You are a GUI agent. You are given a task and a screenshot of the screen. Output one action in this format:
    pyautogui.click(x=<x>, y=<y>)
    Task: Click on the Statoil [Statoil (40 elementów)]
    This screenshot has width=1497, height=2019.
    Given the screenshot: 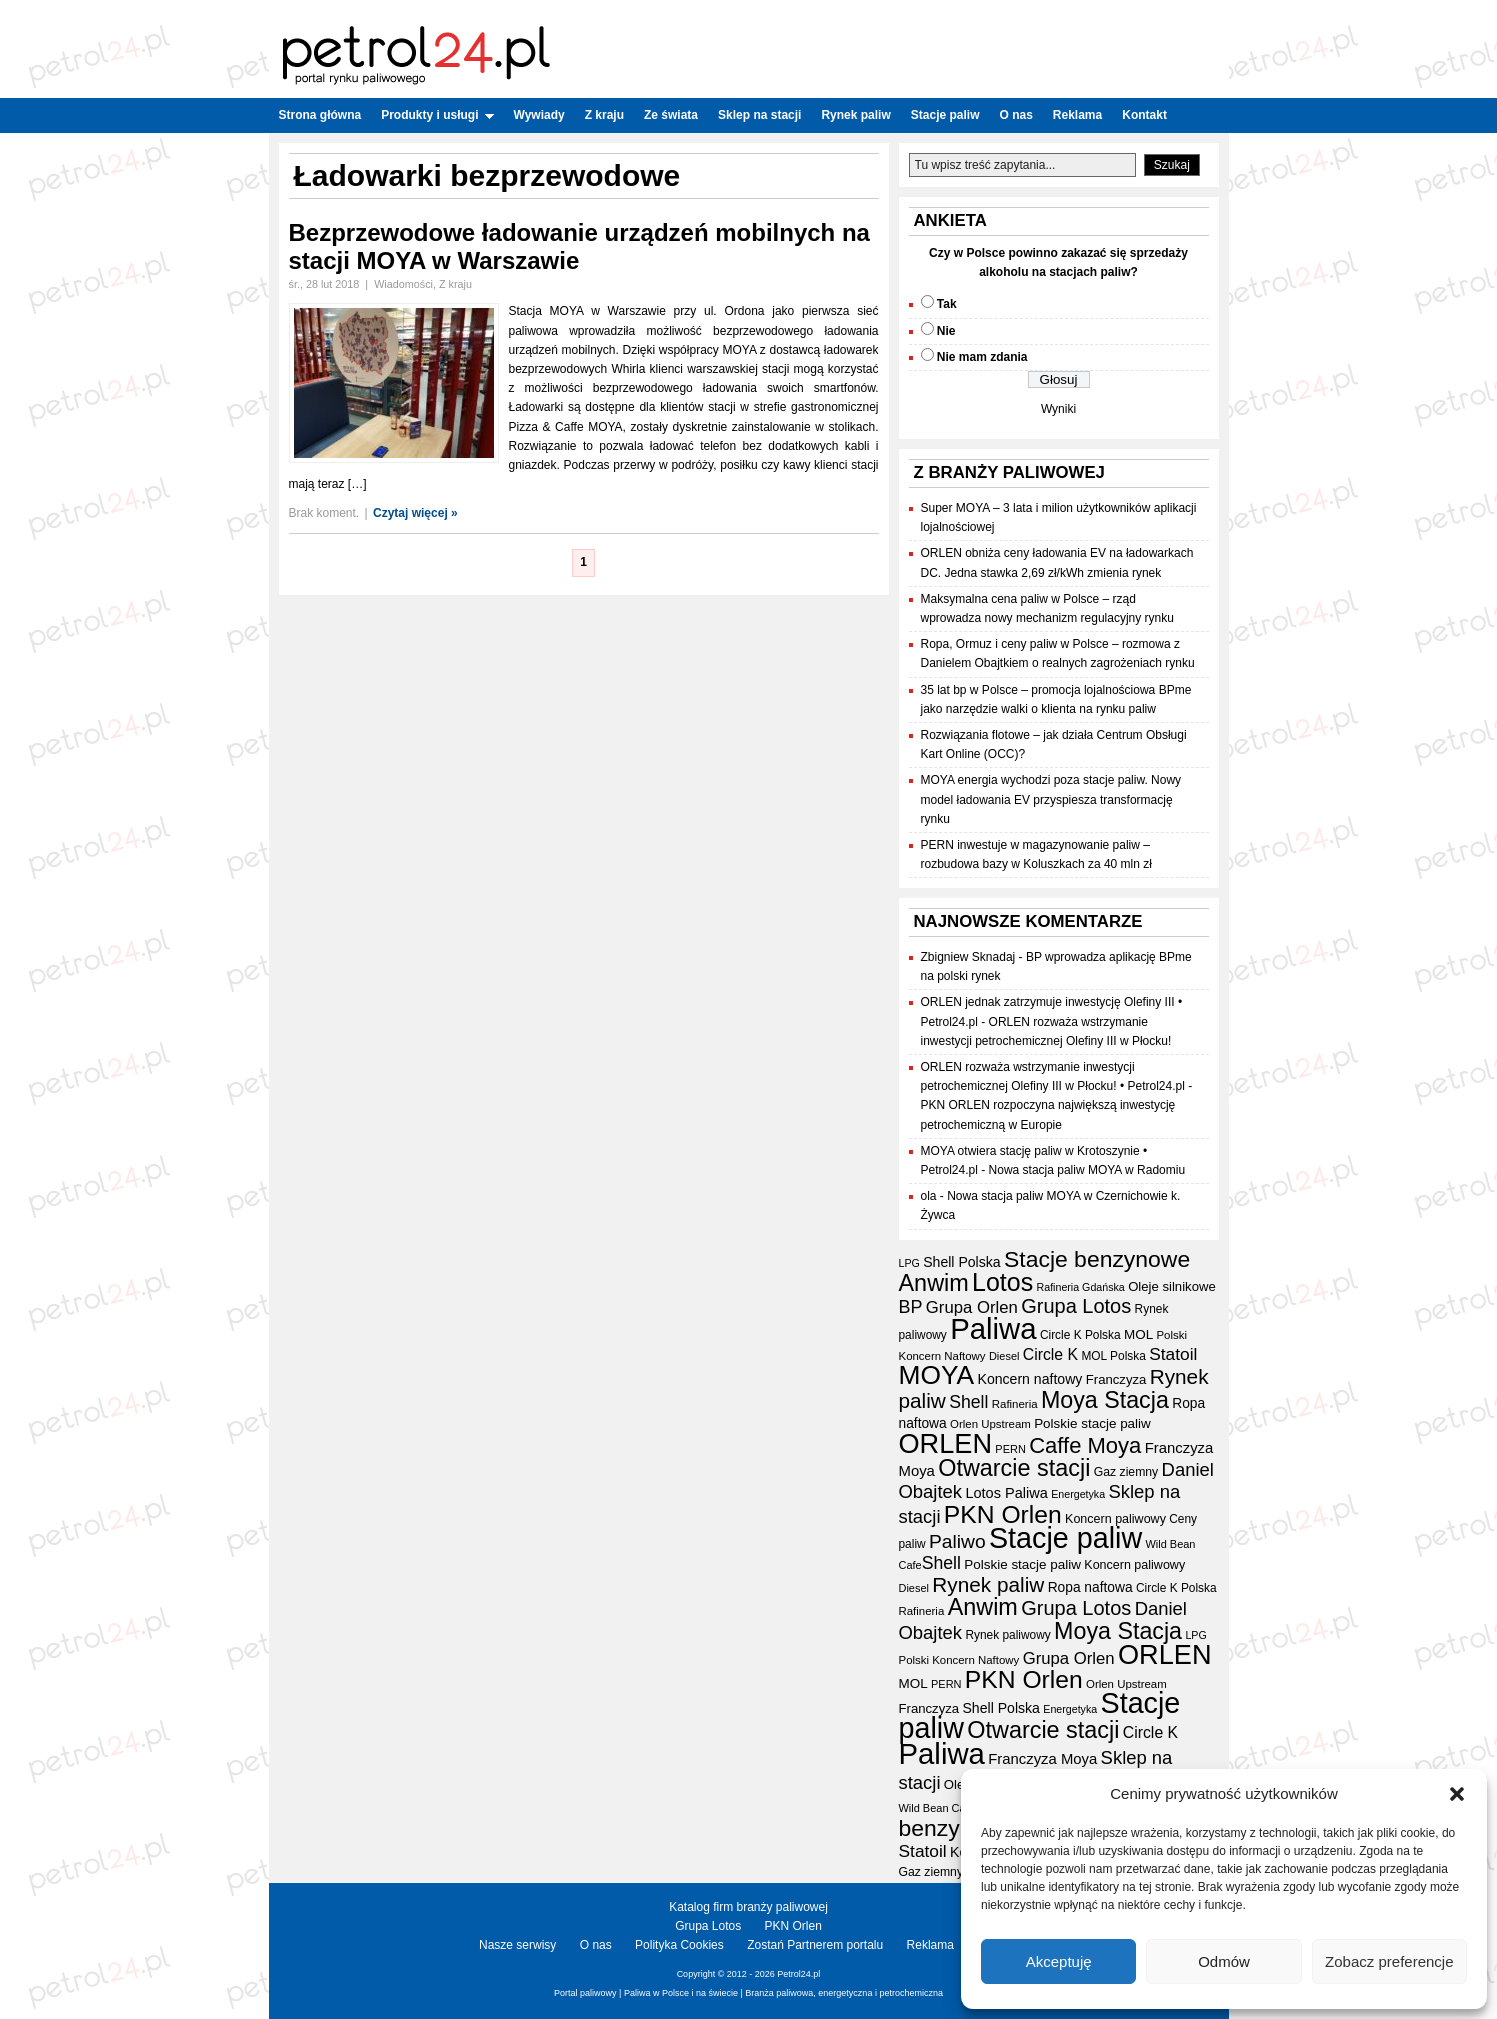 What is the action you would take?
    pyautogui.click(x=1173, y=1354)
    